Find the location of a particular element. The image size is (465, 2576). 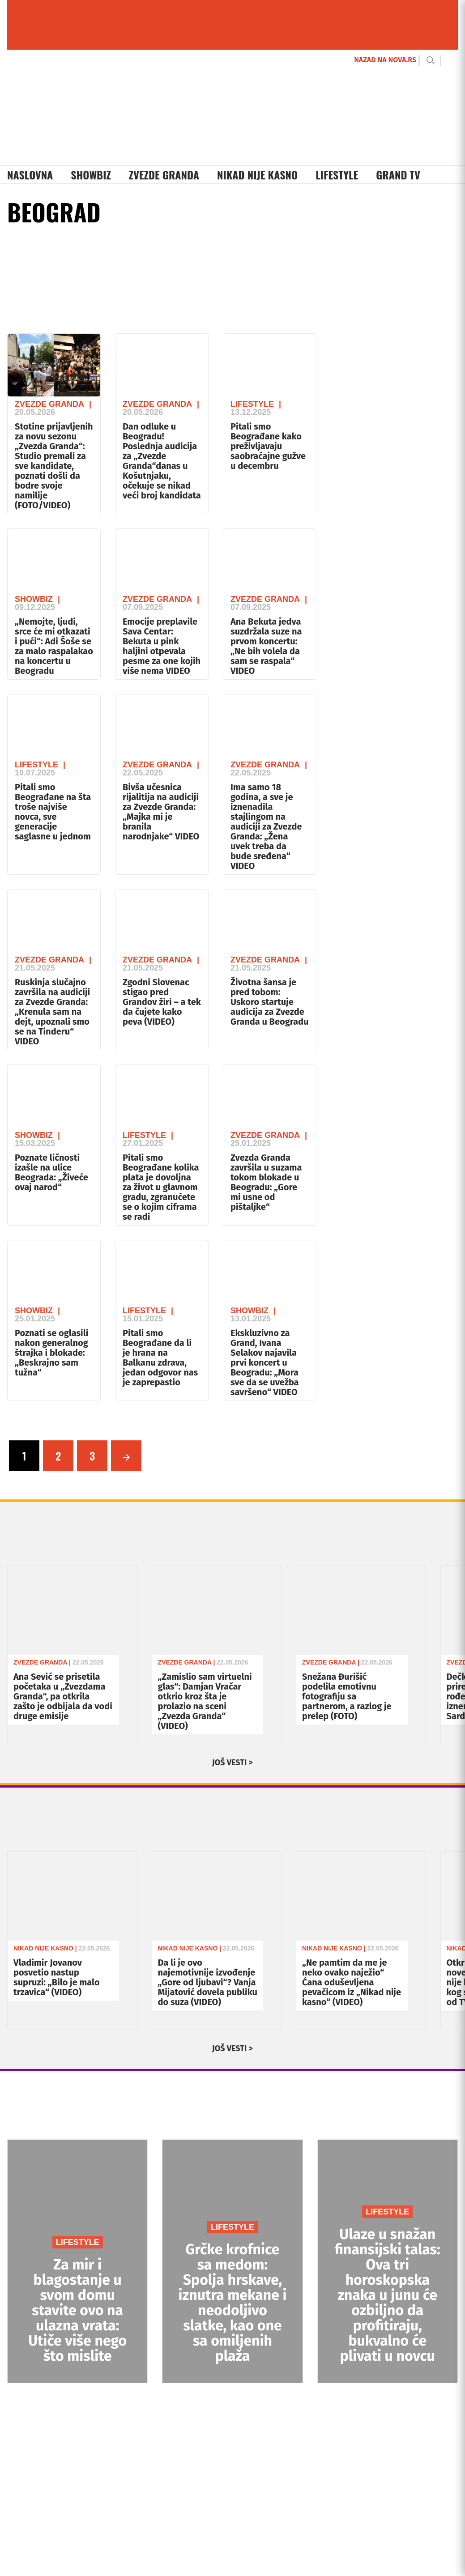

Showbiz is located at coordinates (91, 174).